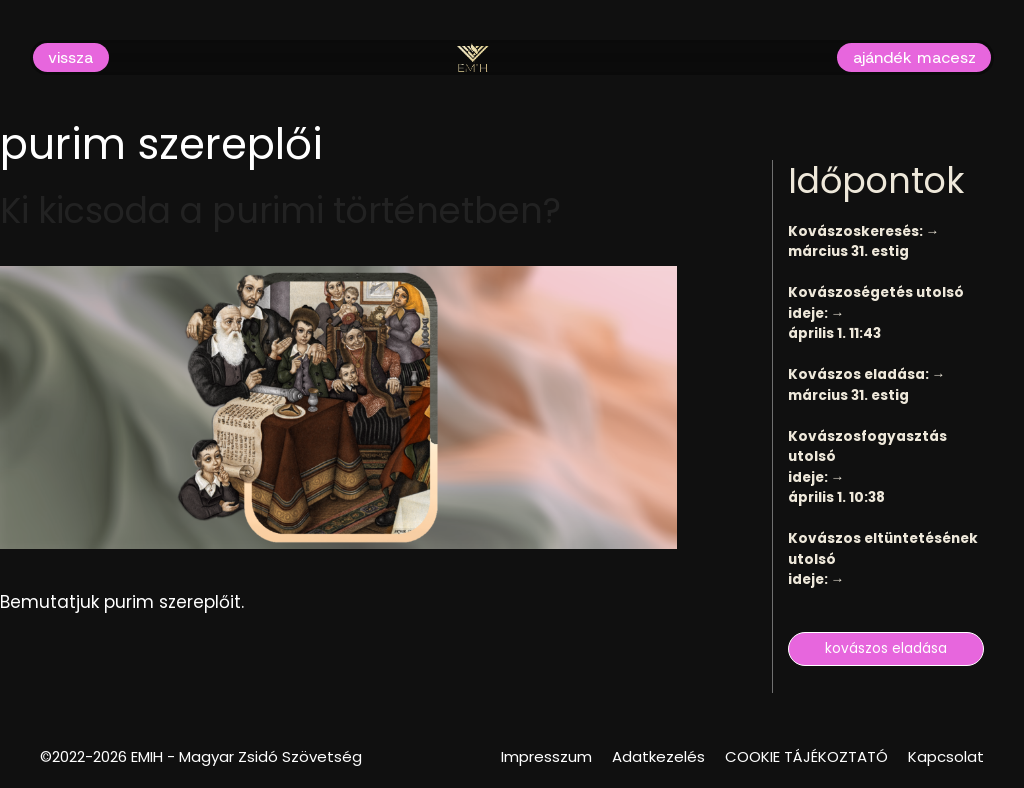  I want to click on Ki kicsoda a purimi történetben?, so click(280, 210).